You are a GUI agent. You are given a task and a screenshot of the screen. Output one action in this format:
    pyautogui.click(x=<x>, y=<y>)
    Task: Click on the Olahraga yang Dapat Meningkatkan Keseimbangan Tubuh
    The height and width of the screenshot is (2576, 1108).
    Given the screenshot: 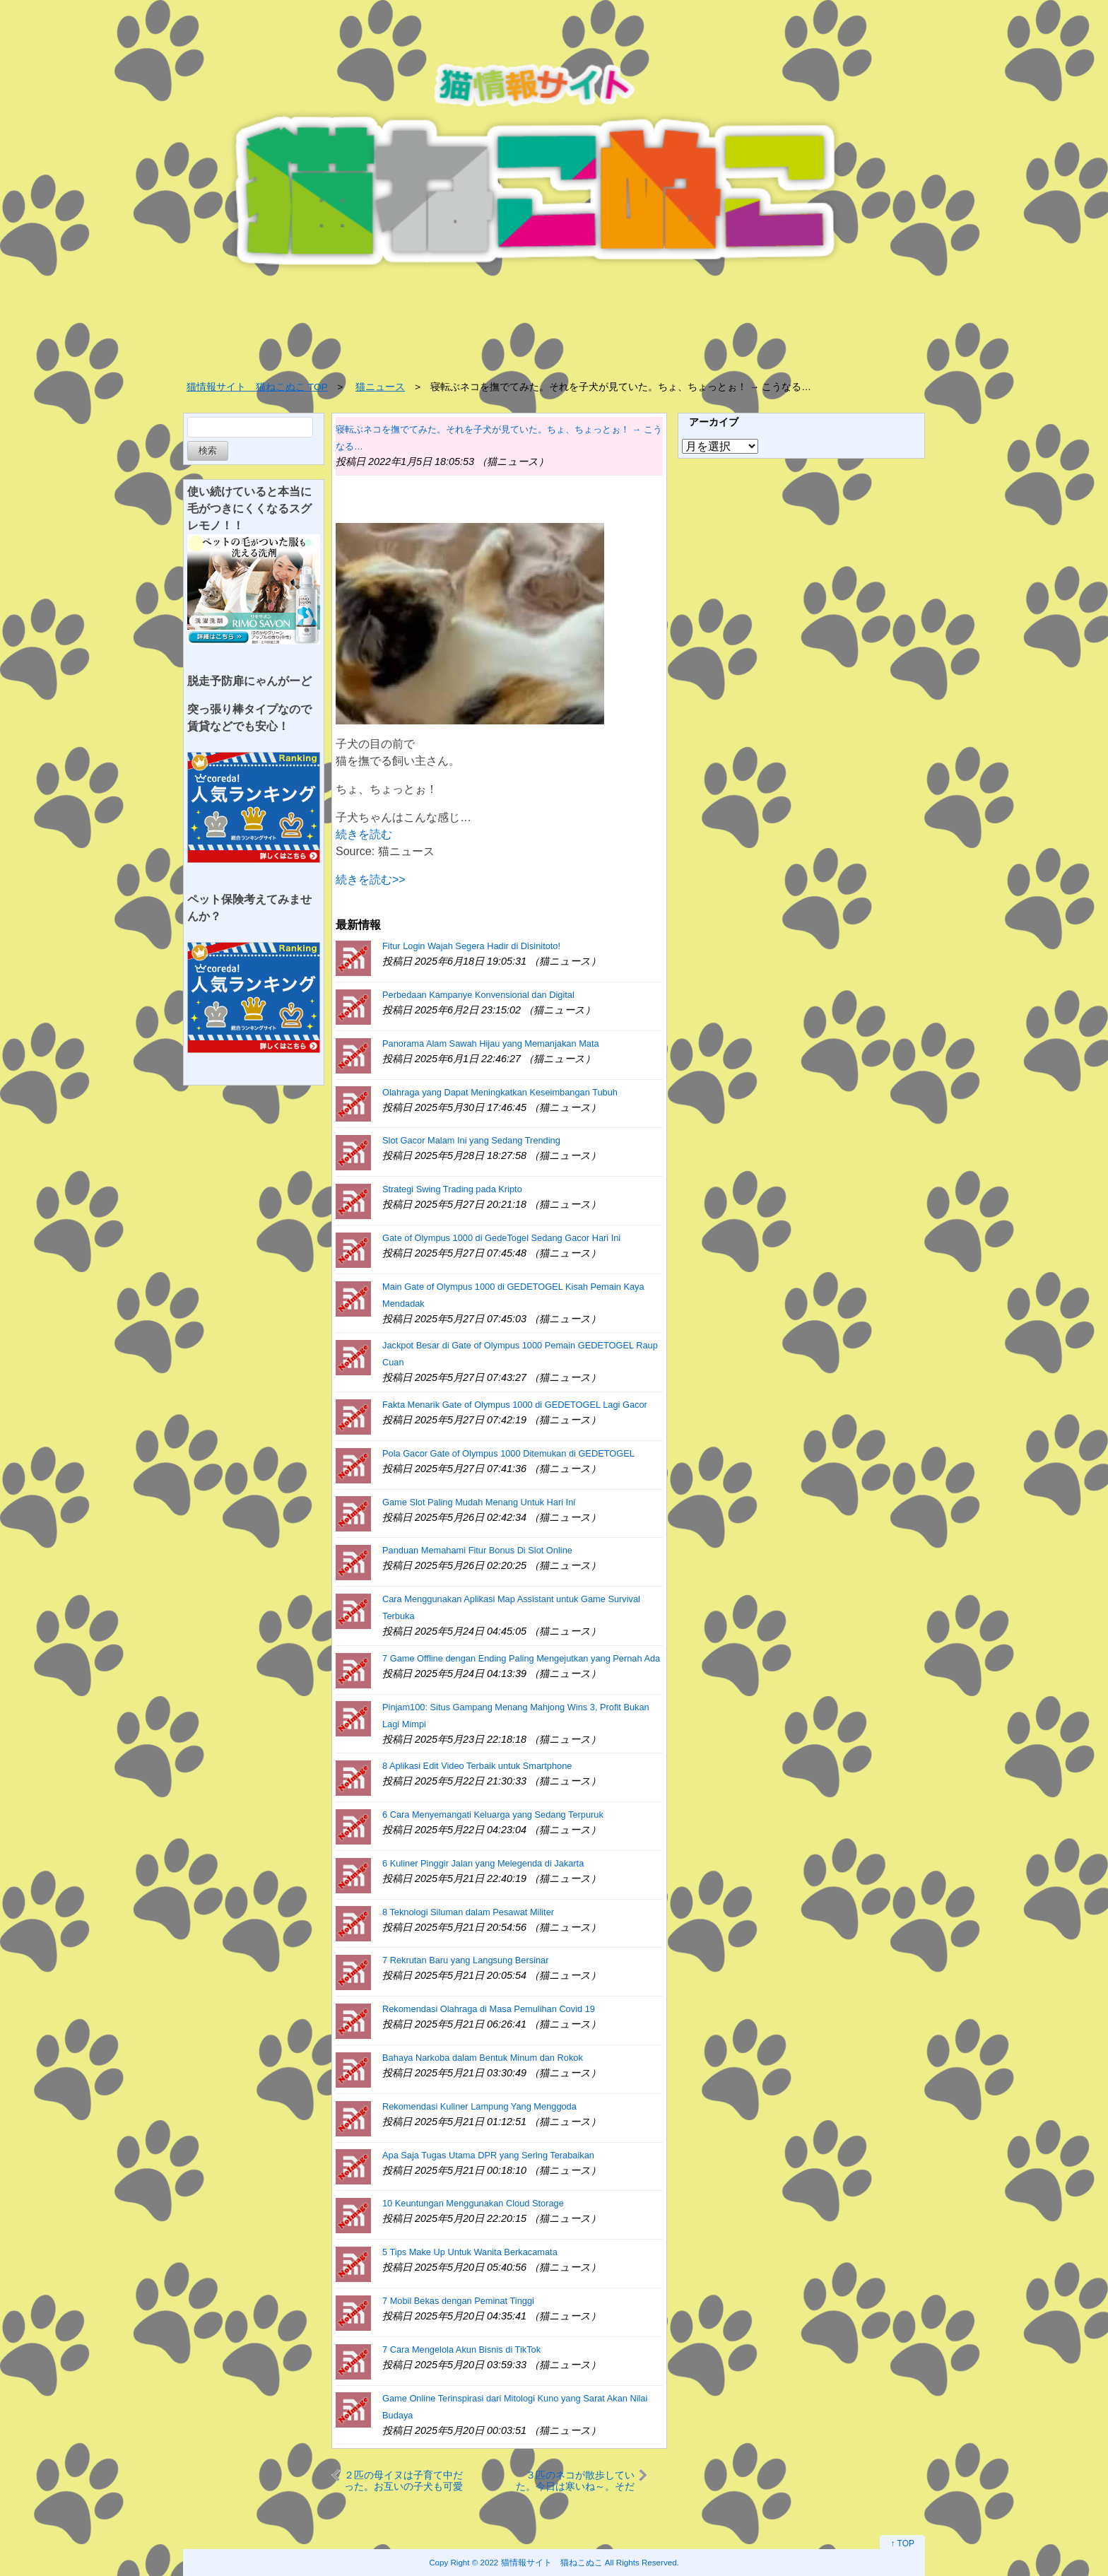 What is the action you would take?
    pyautogui.click(x=500, y=1092)
    